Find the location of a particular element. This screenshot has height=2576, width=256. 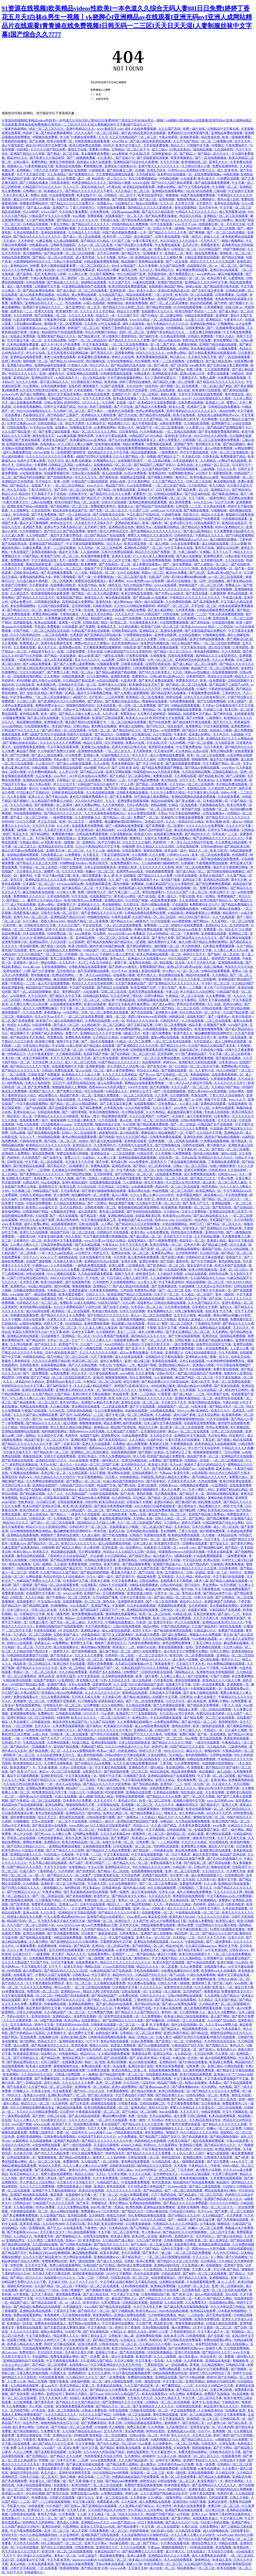

国产在线探花 is located at coordinates (17, 2086).